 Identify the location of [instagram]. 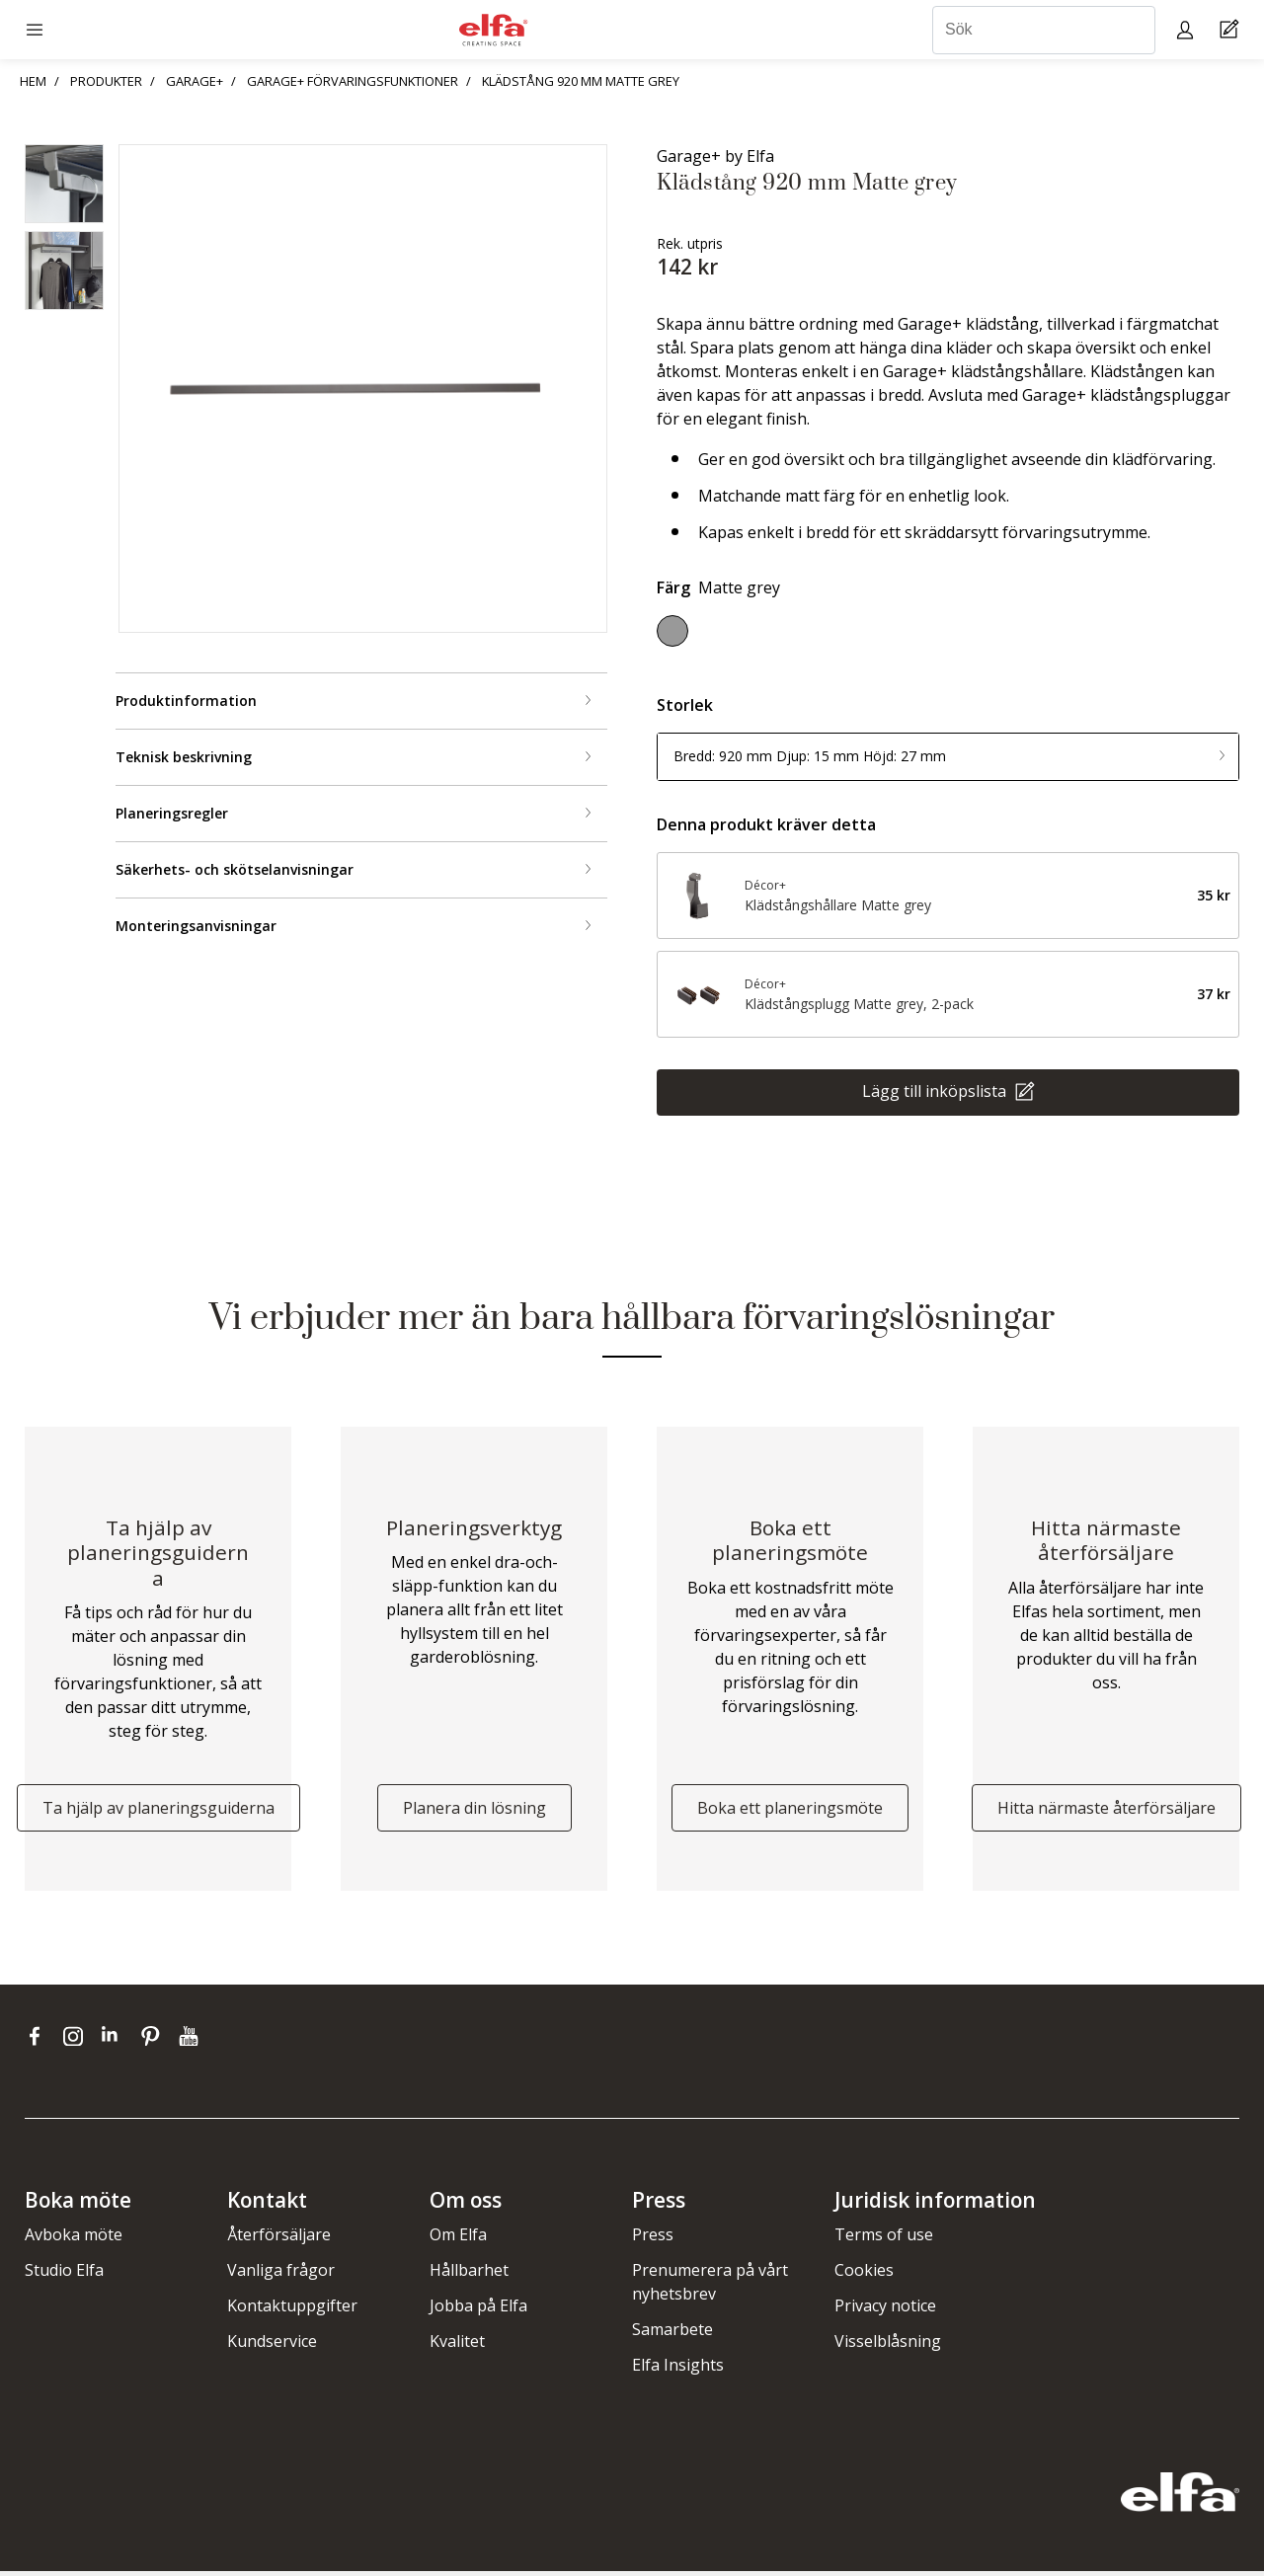
(77, 2040).